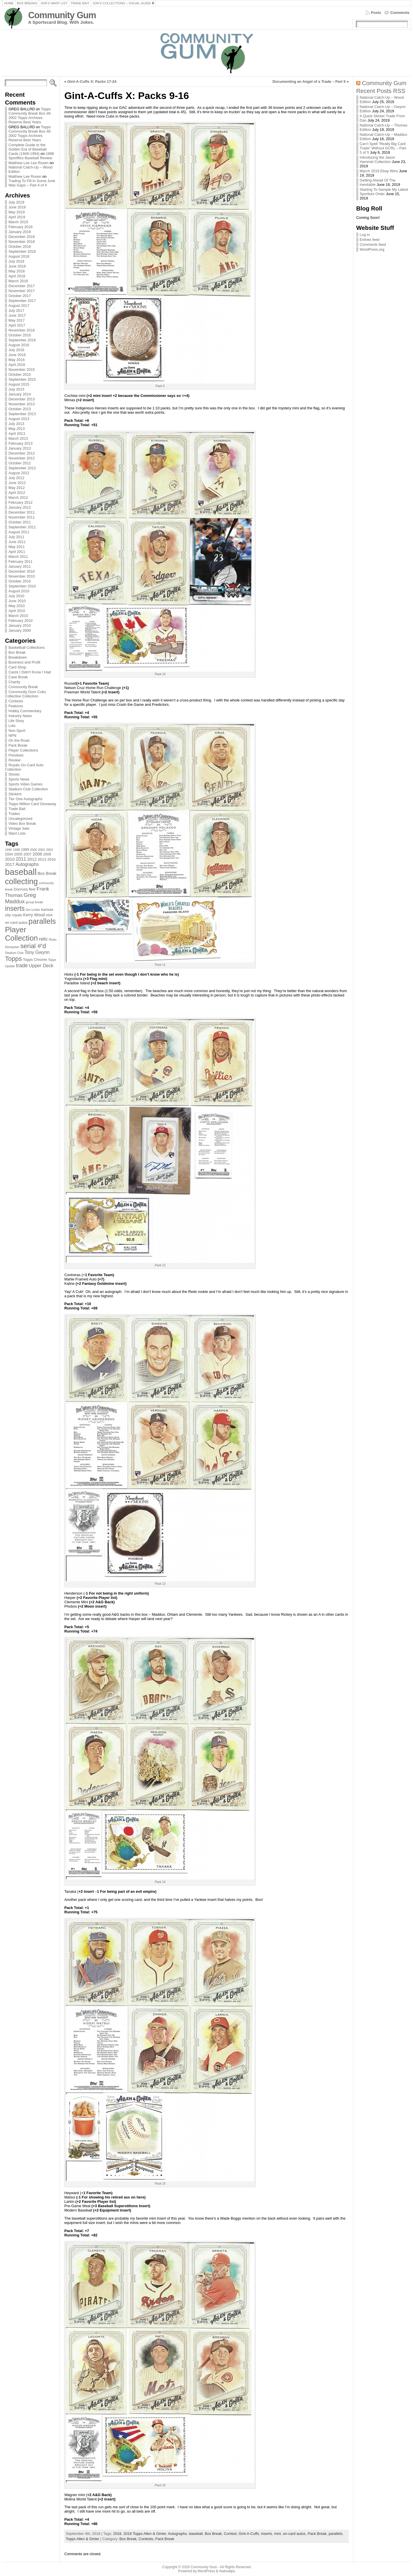 Image resolution: width=413 pixels, height=2576 pixels. Describe the element at coordinates (24, 711) in the screenshot. I see `Hobby Commentary` at that location.